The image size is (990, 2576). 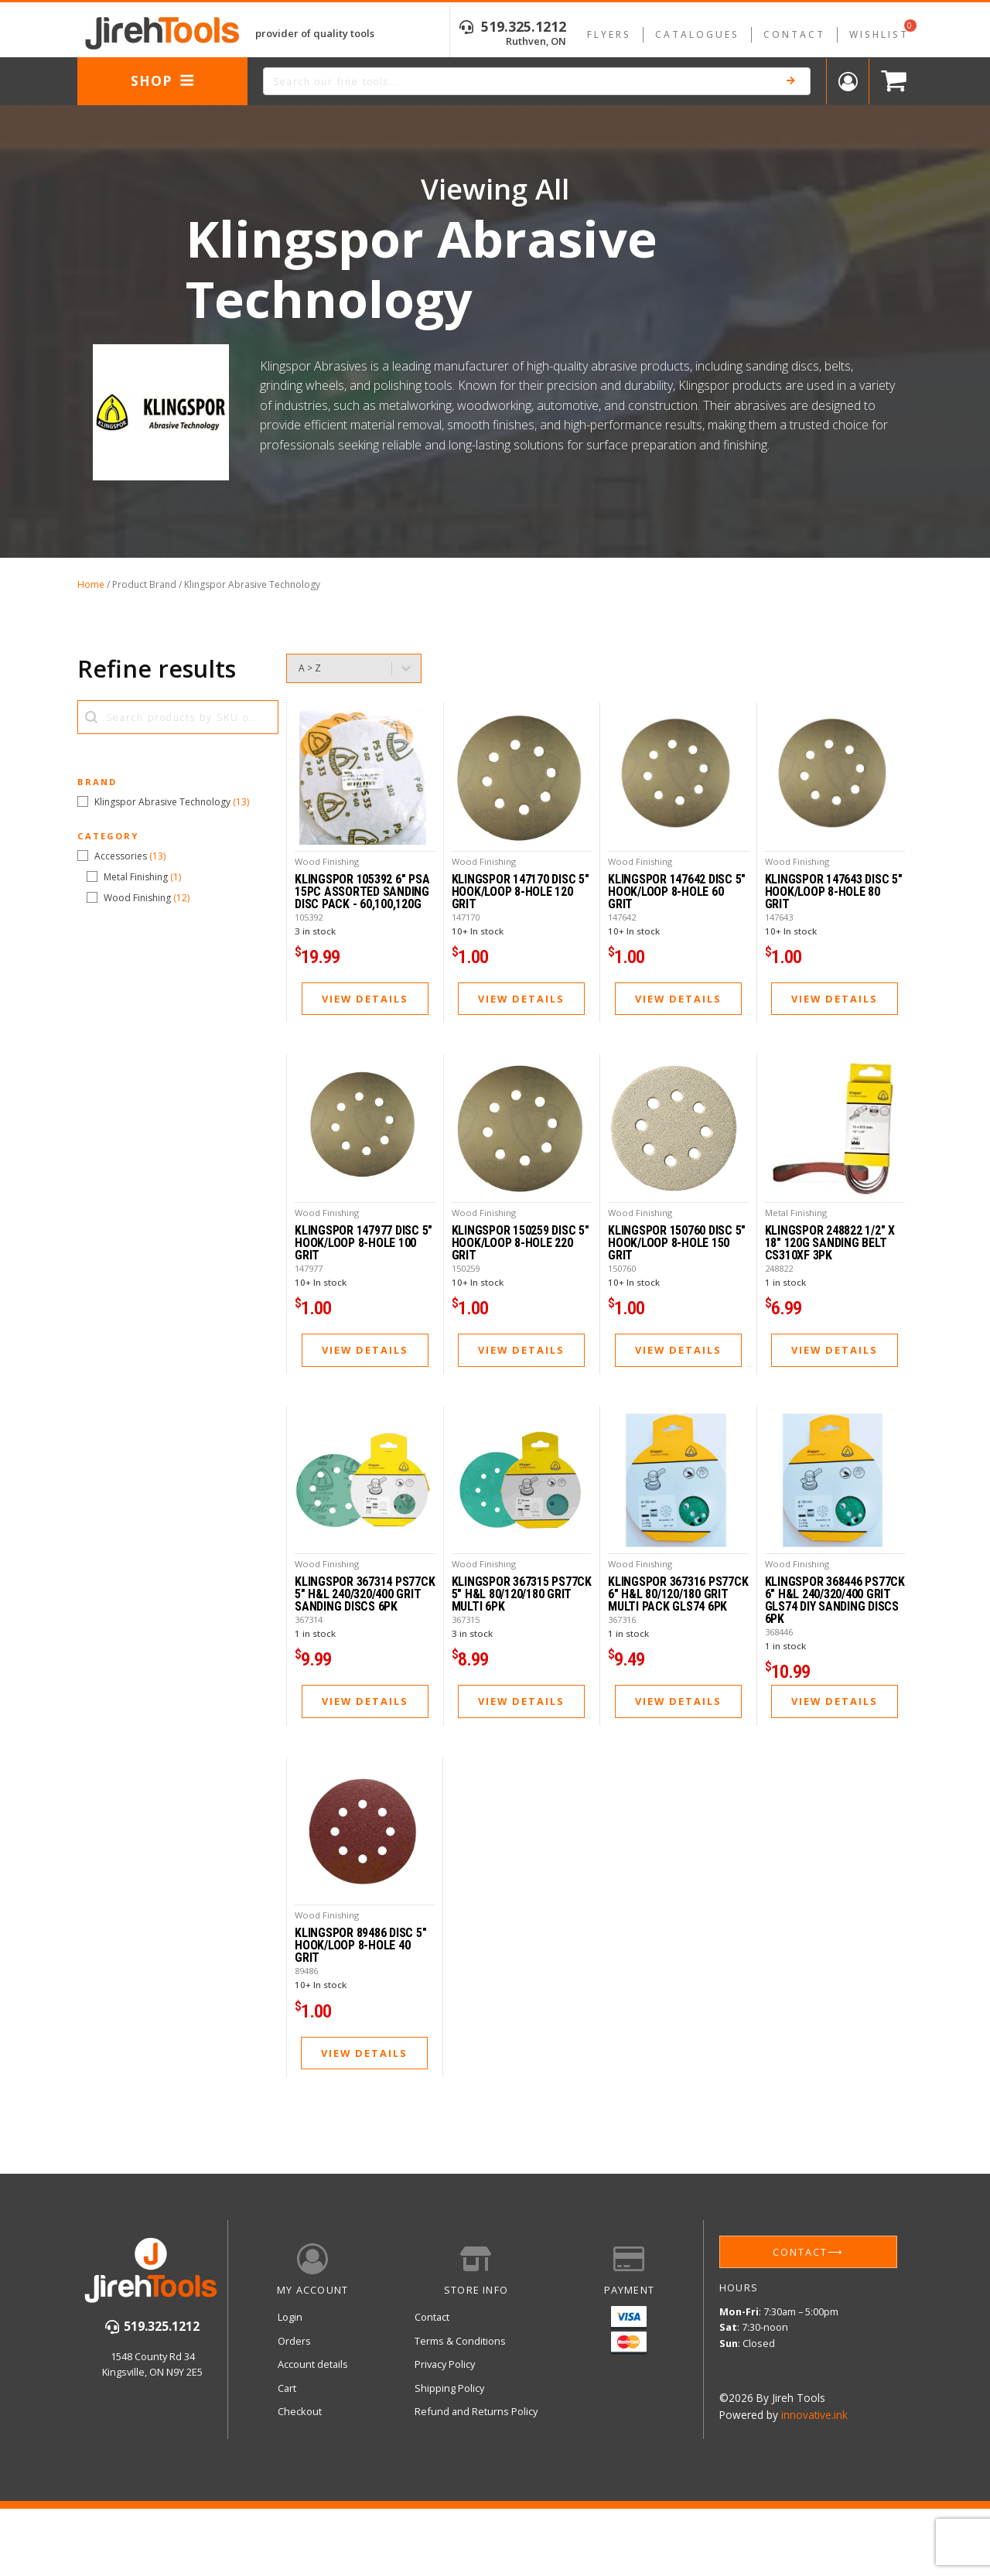 What do you see at coordinates (290, 2400) in the screenshot?
I see `Login` at bounding box center [290, 2400].